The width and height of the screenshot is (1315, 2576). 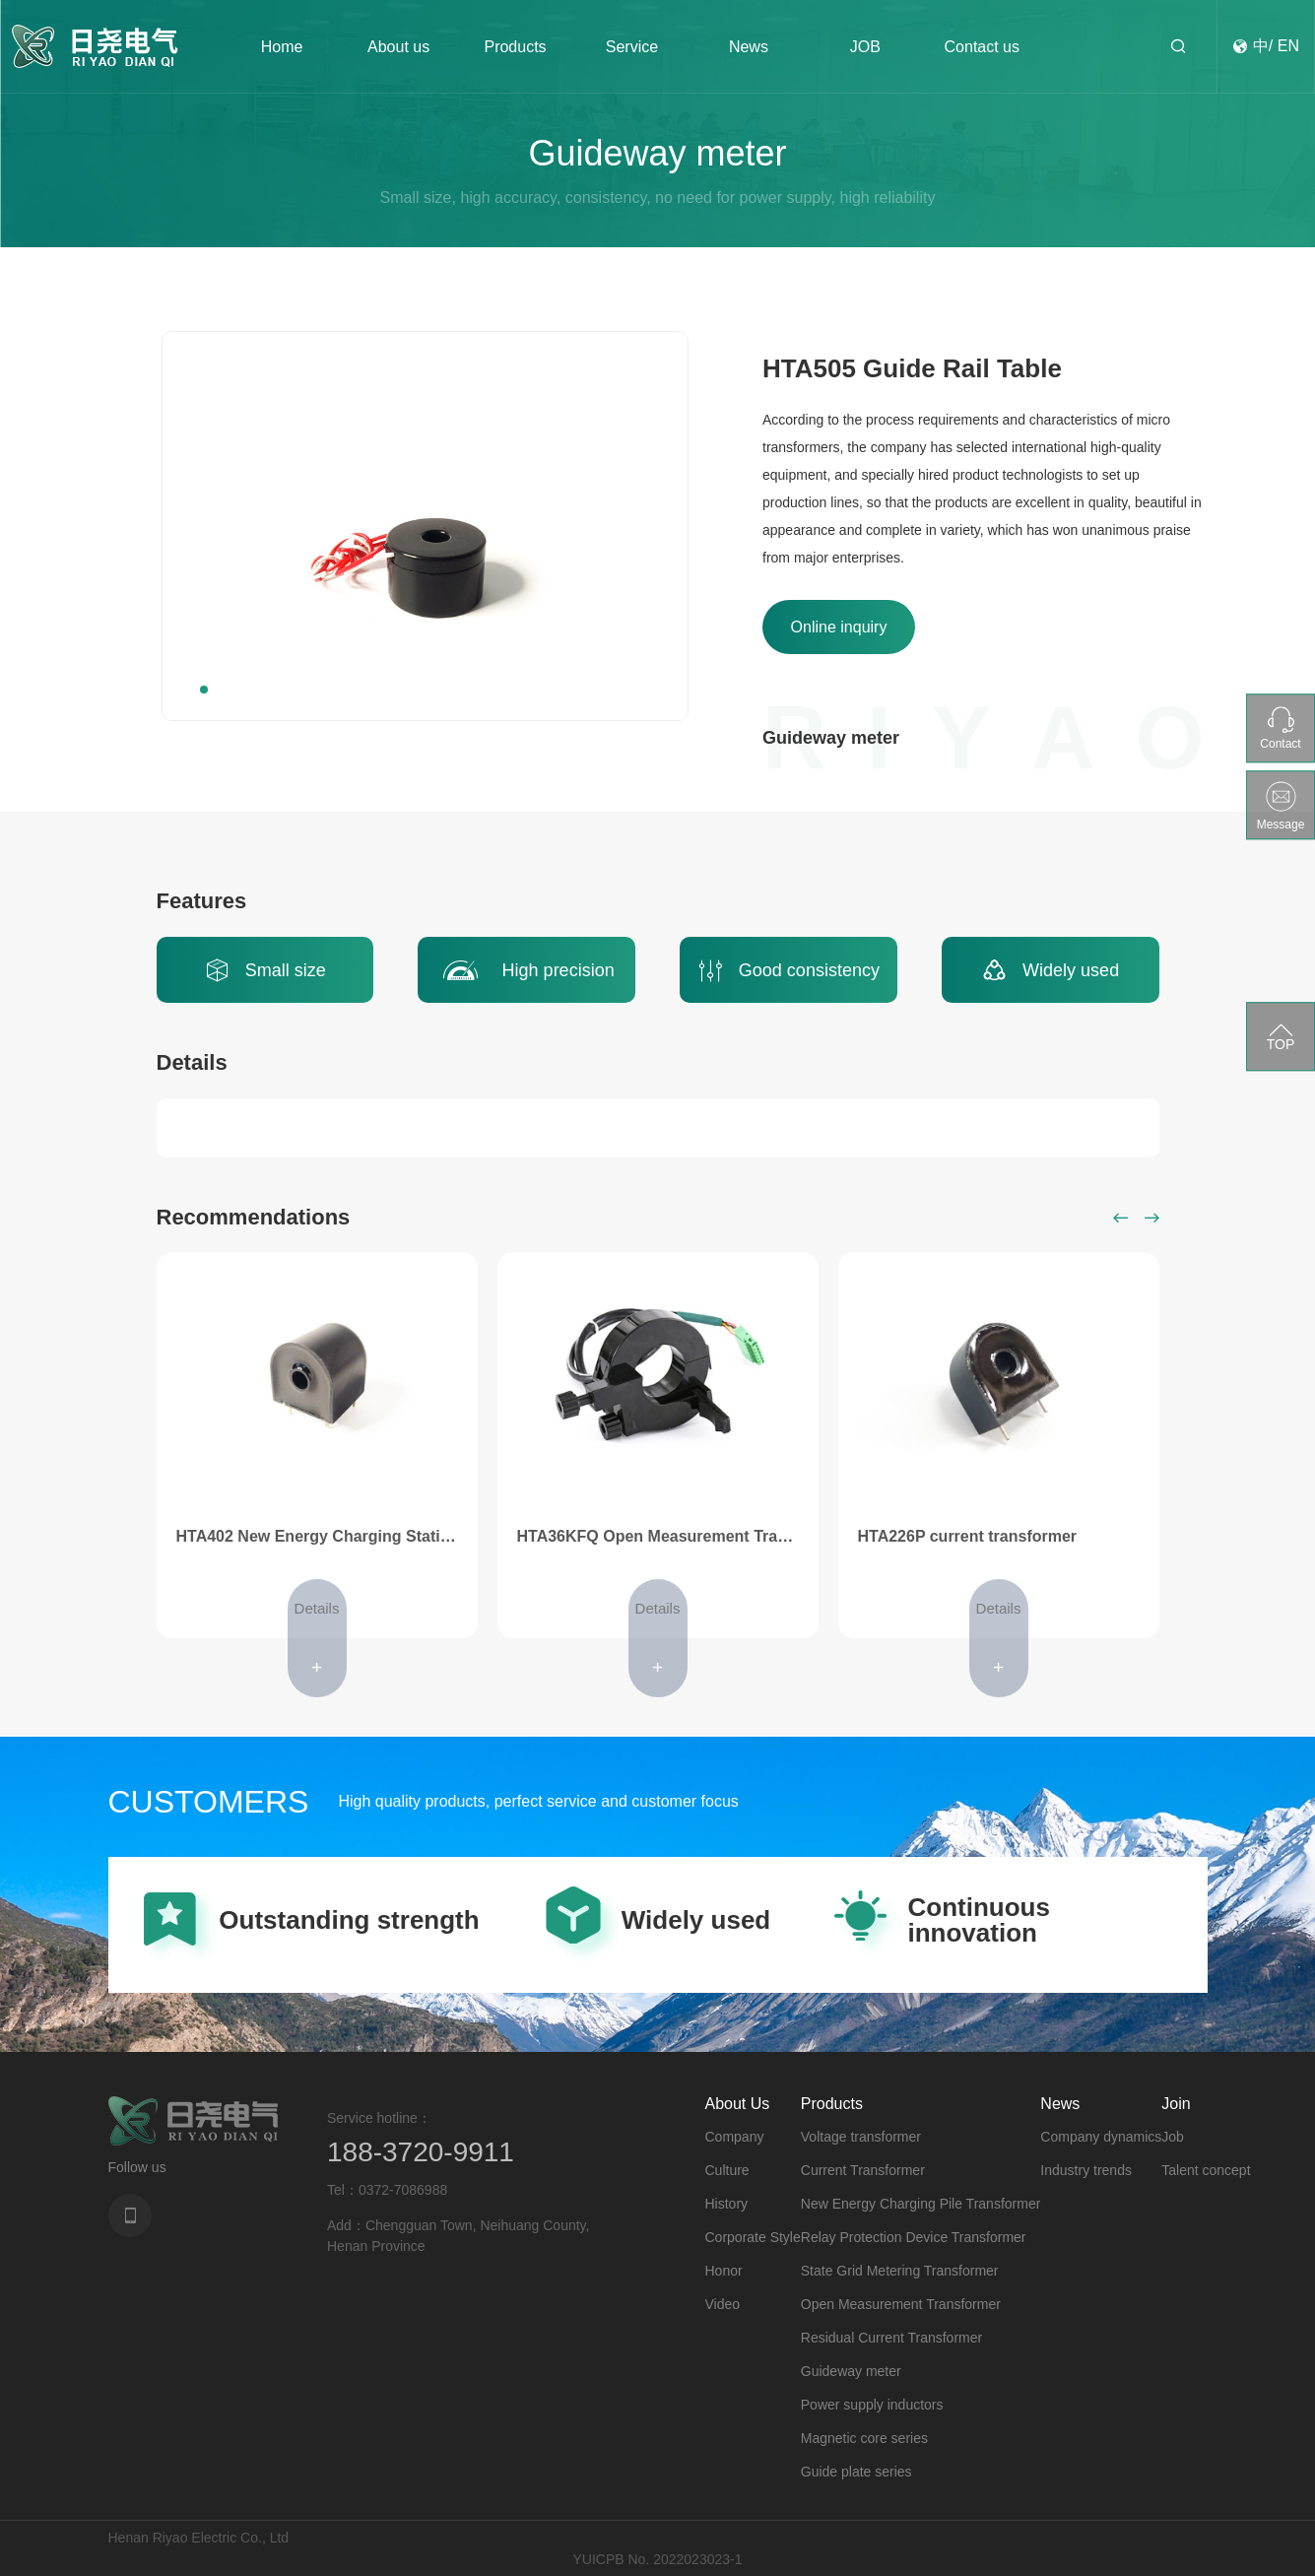 I want to click on Magnetic core series, so click(x=864, y=2438).